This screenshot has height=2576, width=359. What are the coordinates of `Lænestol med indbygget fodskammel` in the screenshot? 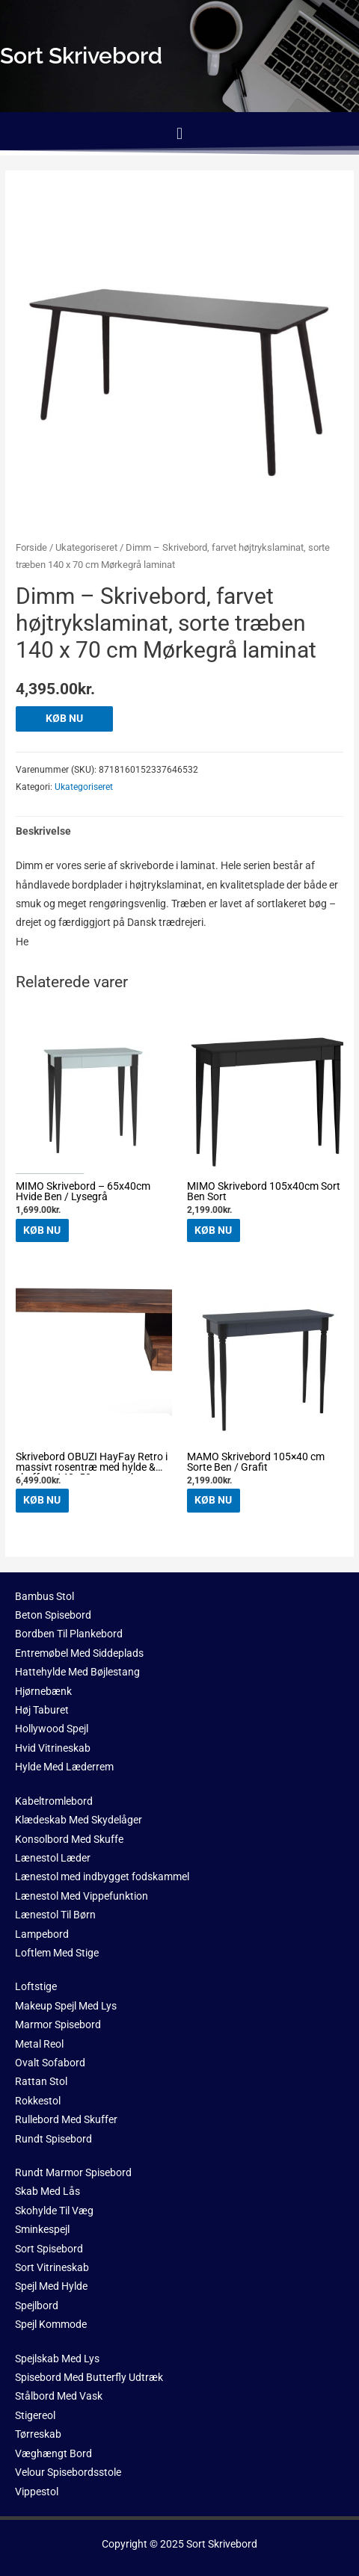 It's located at (102, 1876).